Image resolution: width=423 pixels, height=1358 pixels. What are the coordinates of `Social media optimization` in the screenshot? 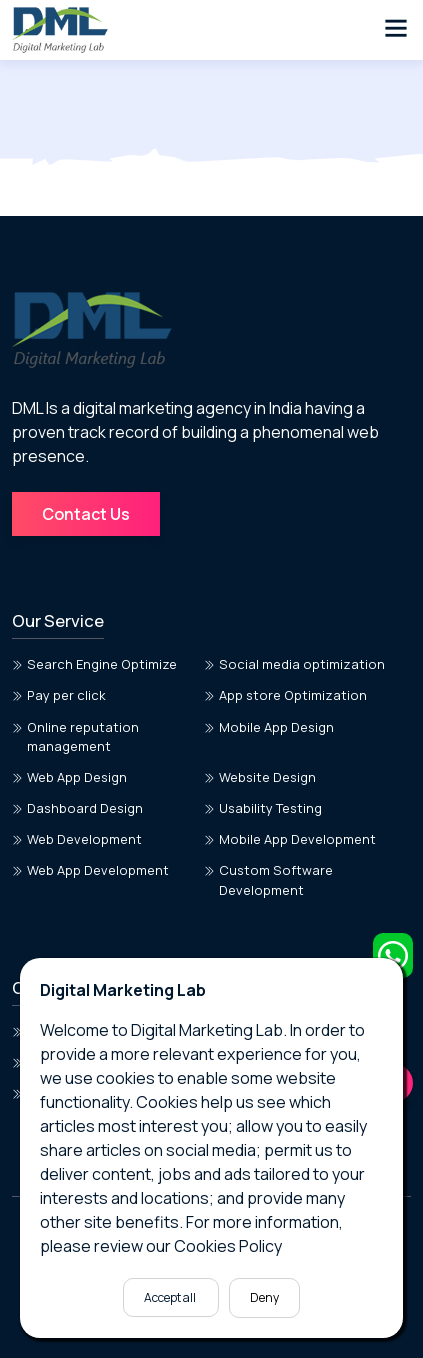 It's located at (294, 664).